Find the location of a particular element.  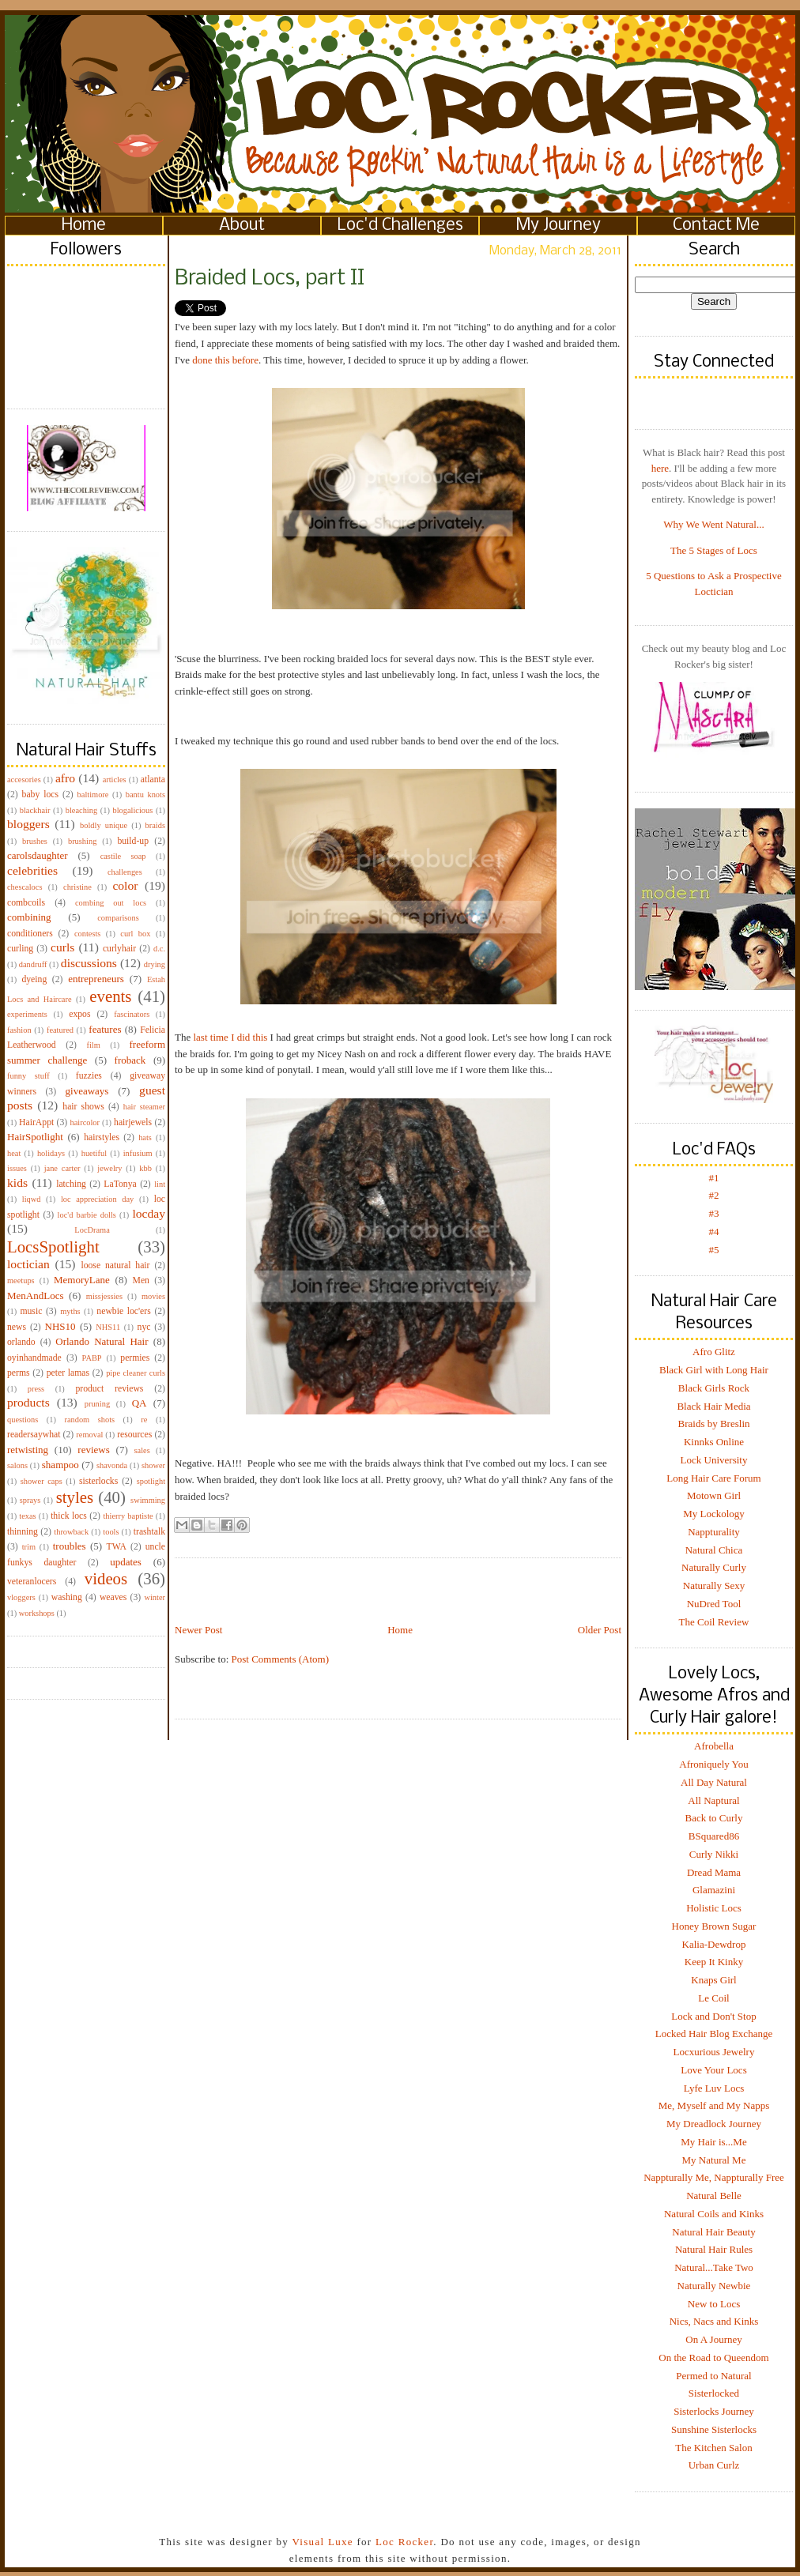

liqwd is located at coordinates (31, 1199).